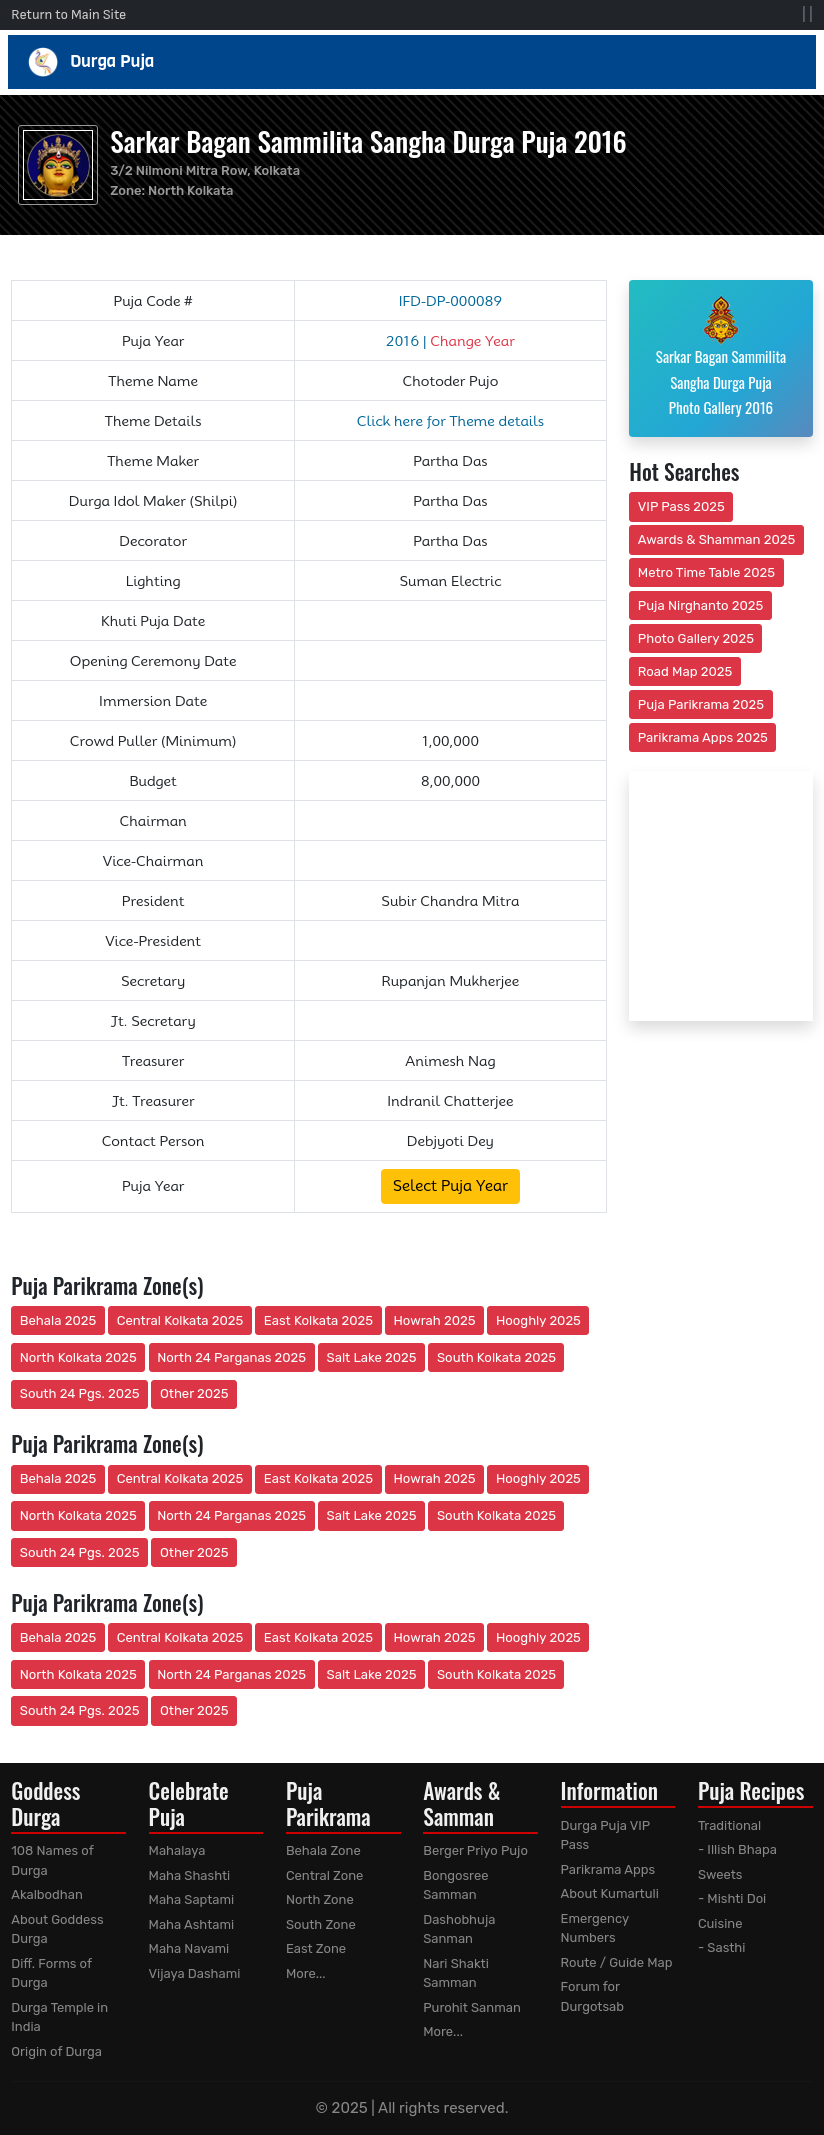  Describe the element at coordinates (732, 1898) in the screenshot. I see `- Mishti Doi` at that location.